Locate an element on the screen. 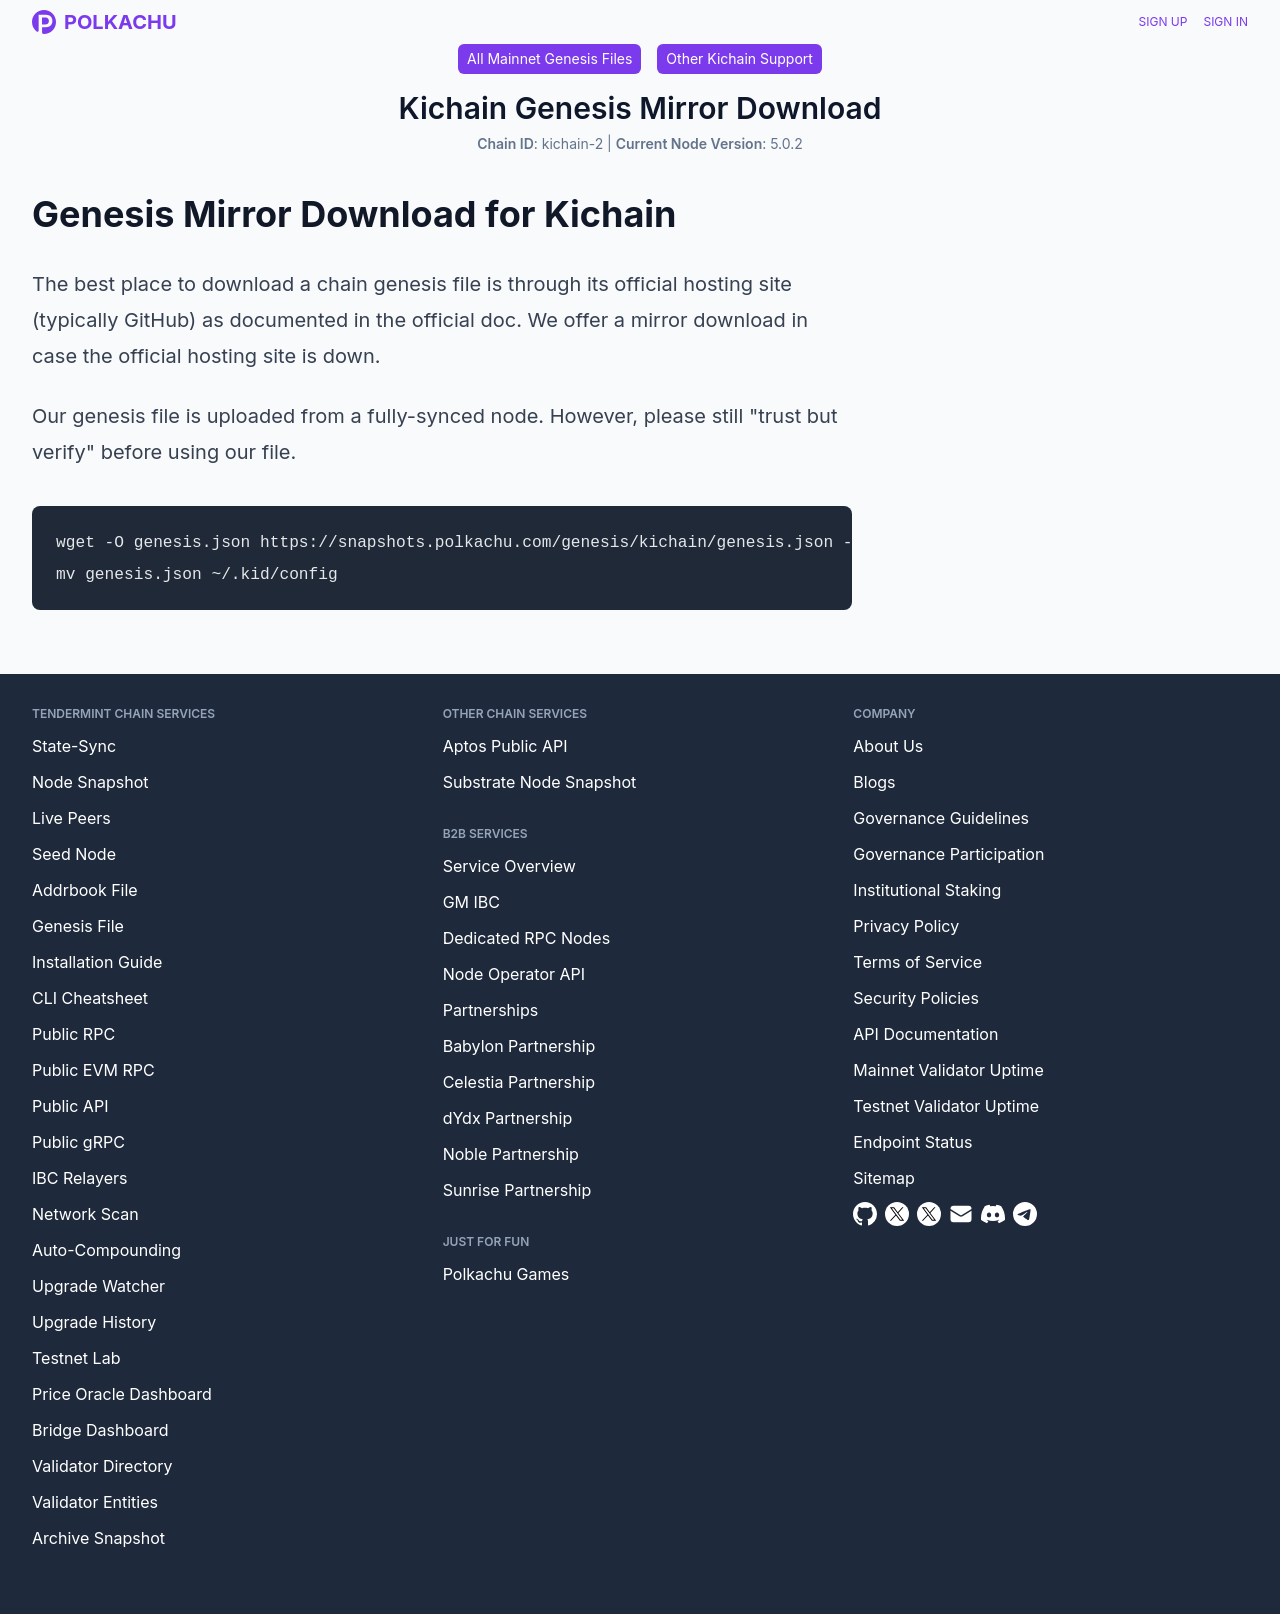 The image size is (1280, 1614). Price Oracle Dashboard is located at coordinates (122, 1394).